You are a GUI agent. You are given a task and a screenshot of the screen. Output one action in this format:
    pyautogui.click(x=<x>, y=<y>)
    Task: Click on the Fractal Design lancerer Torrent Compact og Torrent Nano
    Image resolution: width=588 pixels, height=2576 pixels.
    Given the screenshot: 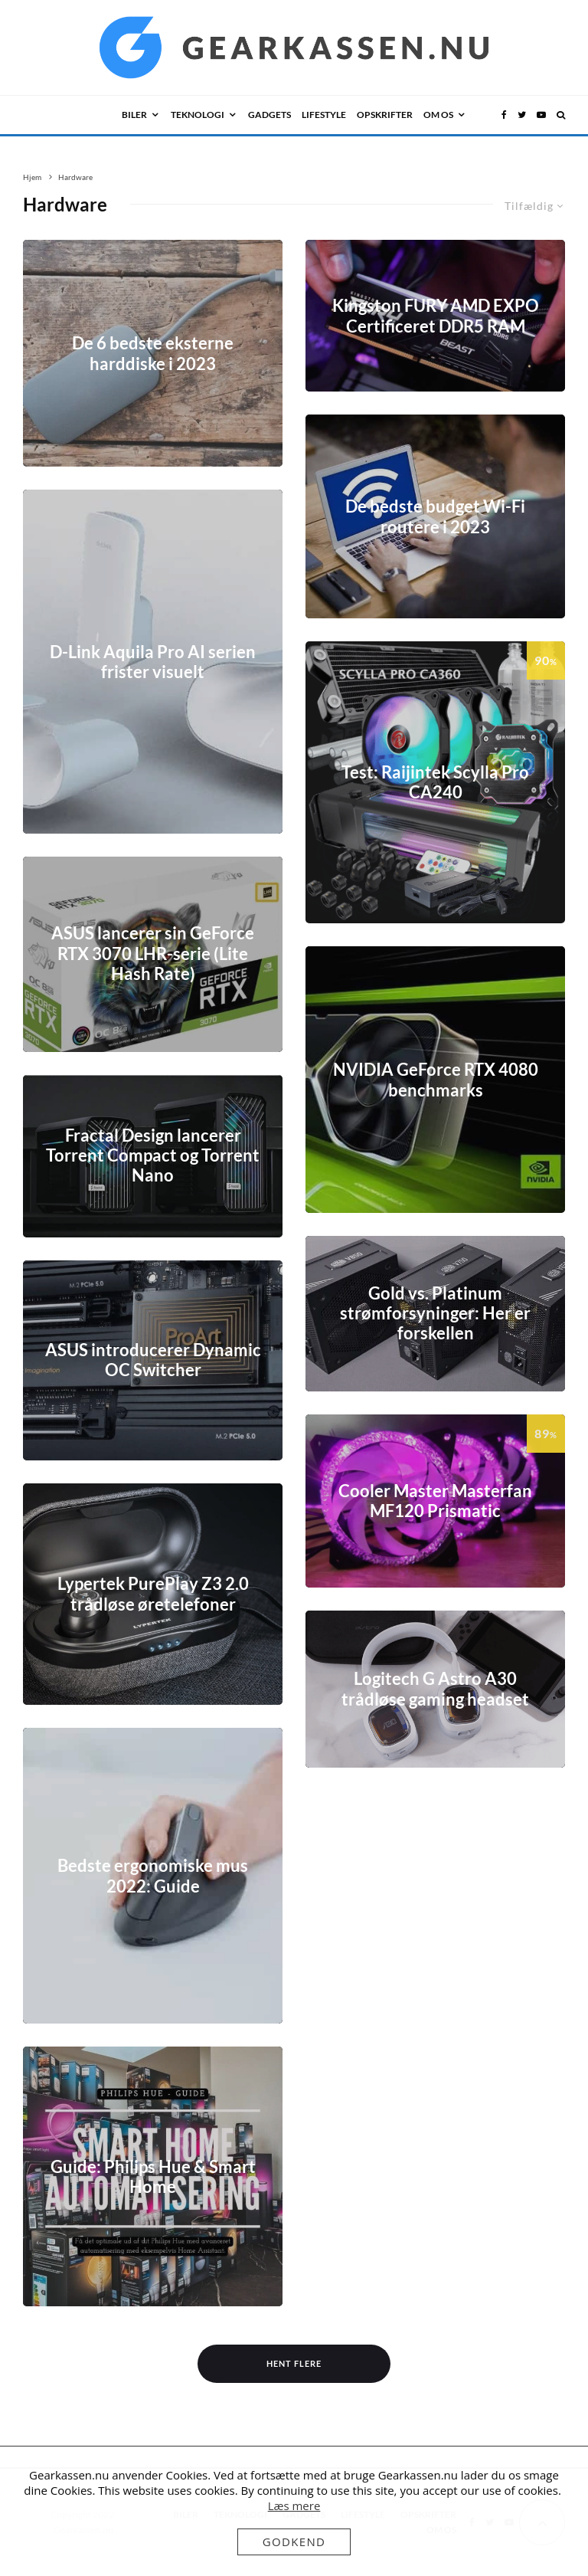 What is the action you would take?
    pyautogui.click(x=153, y=1156)
    